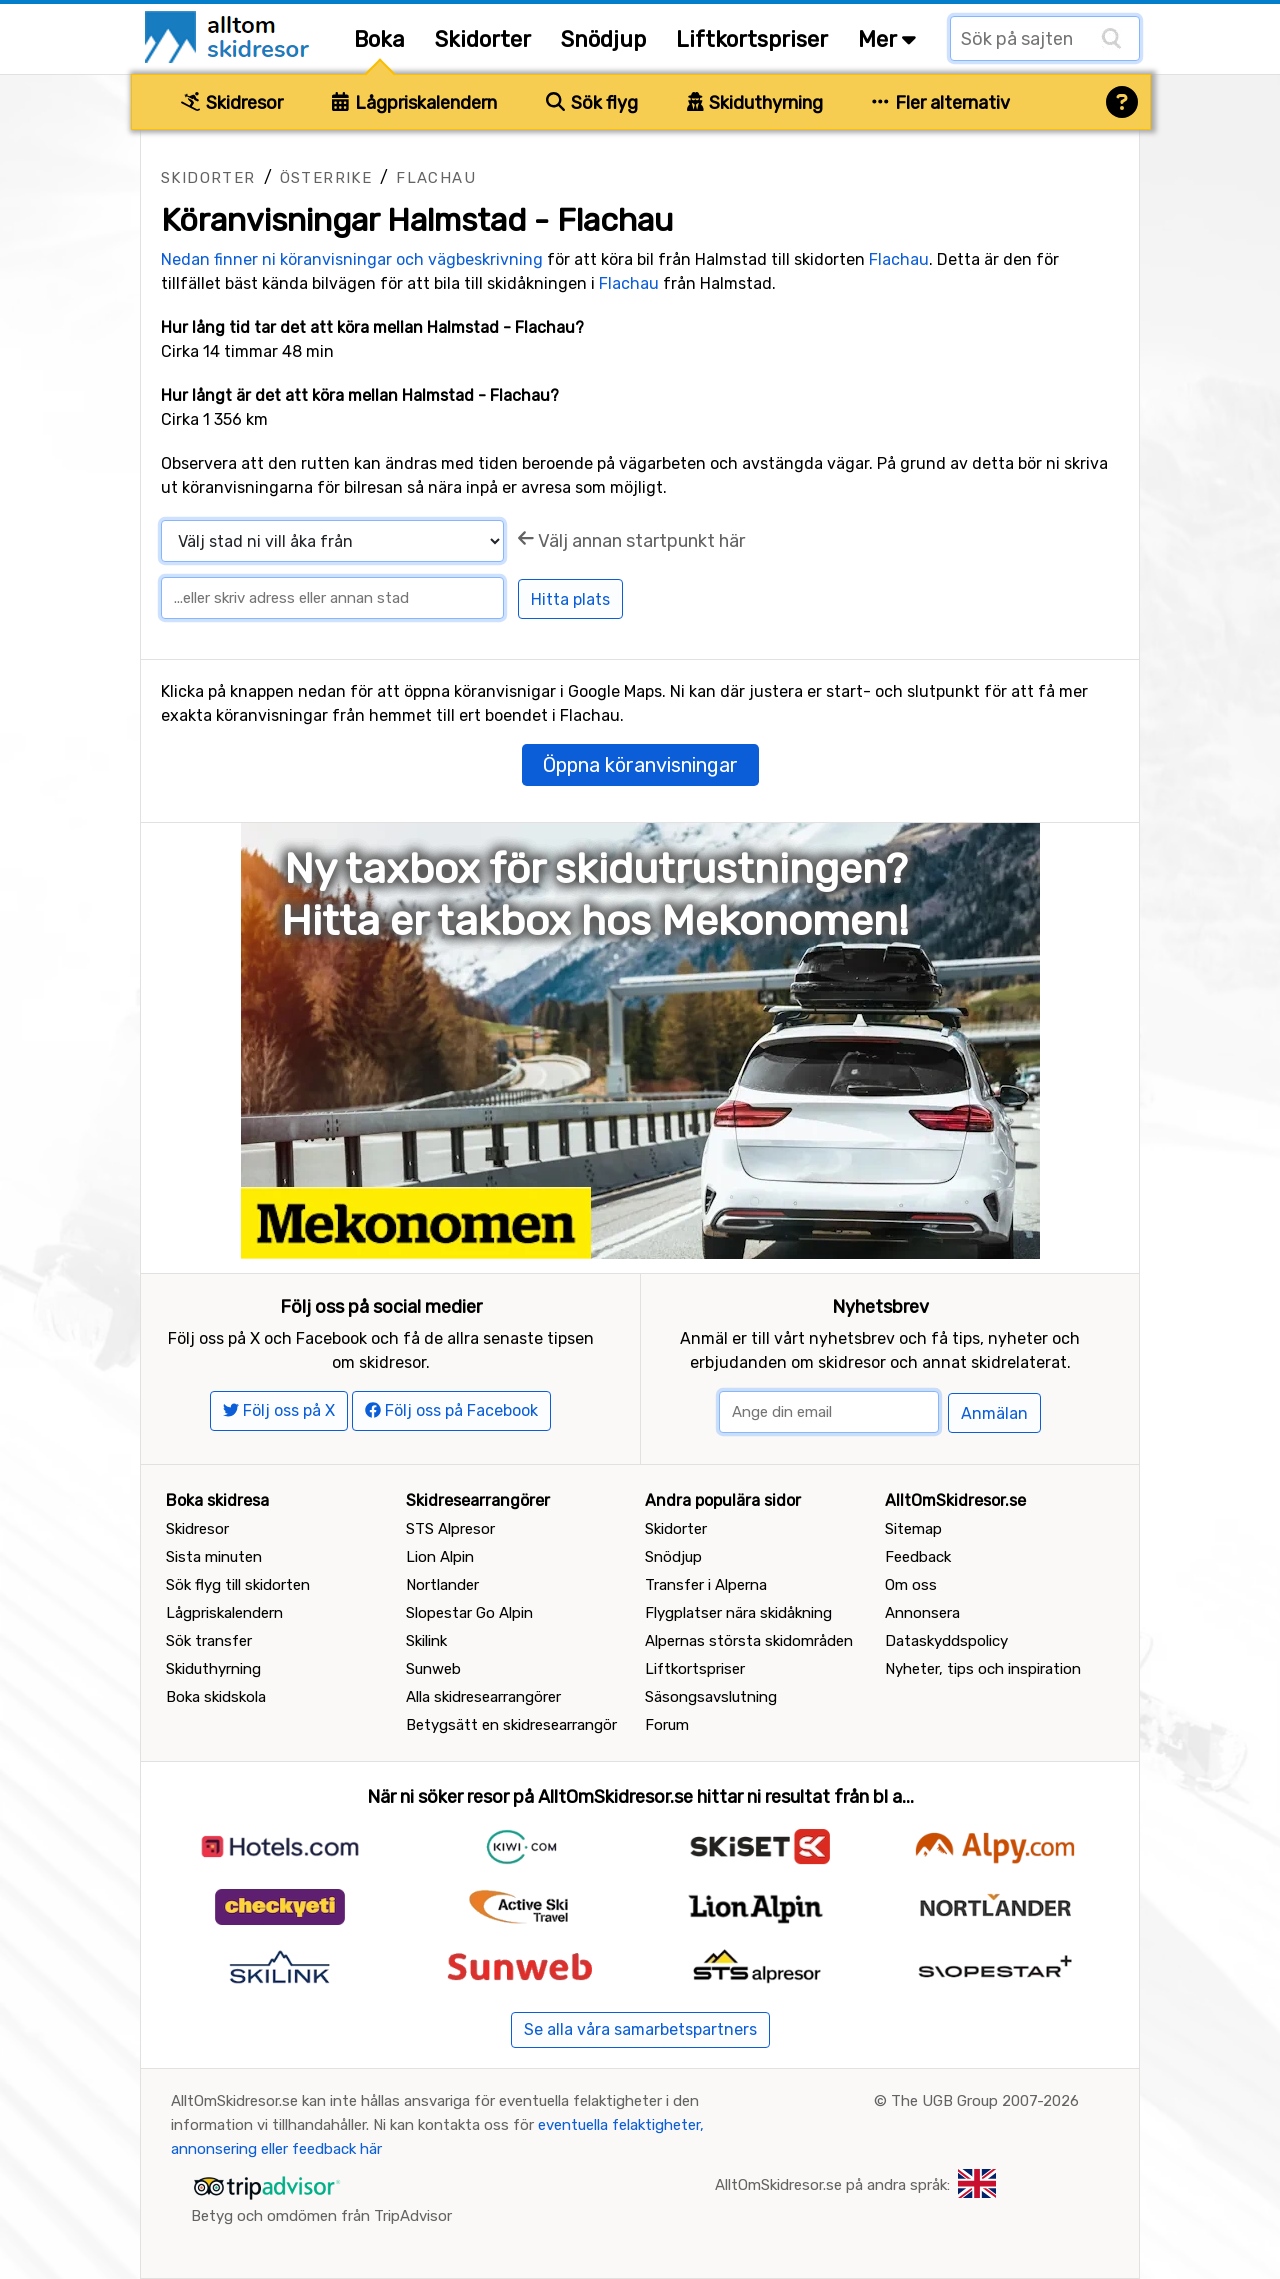  I want to click on Nedan finner ni köranvisningar och vägbeskrivning, so click(352, 259).